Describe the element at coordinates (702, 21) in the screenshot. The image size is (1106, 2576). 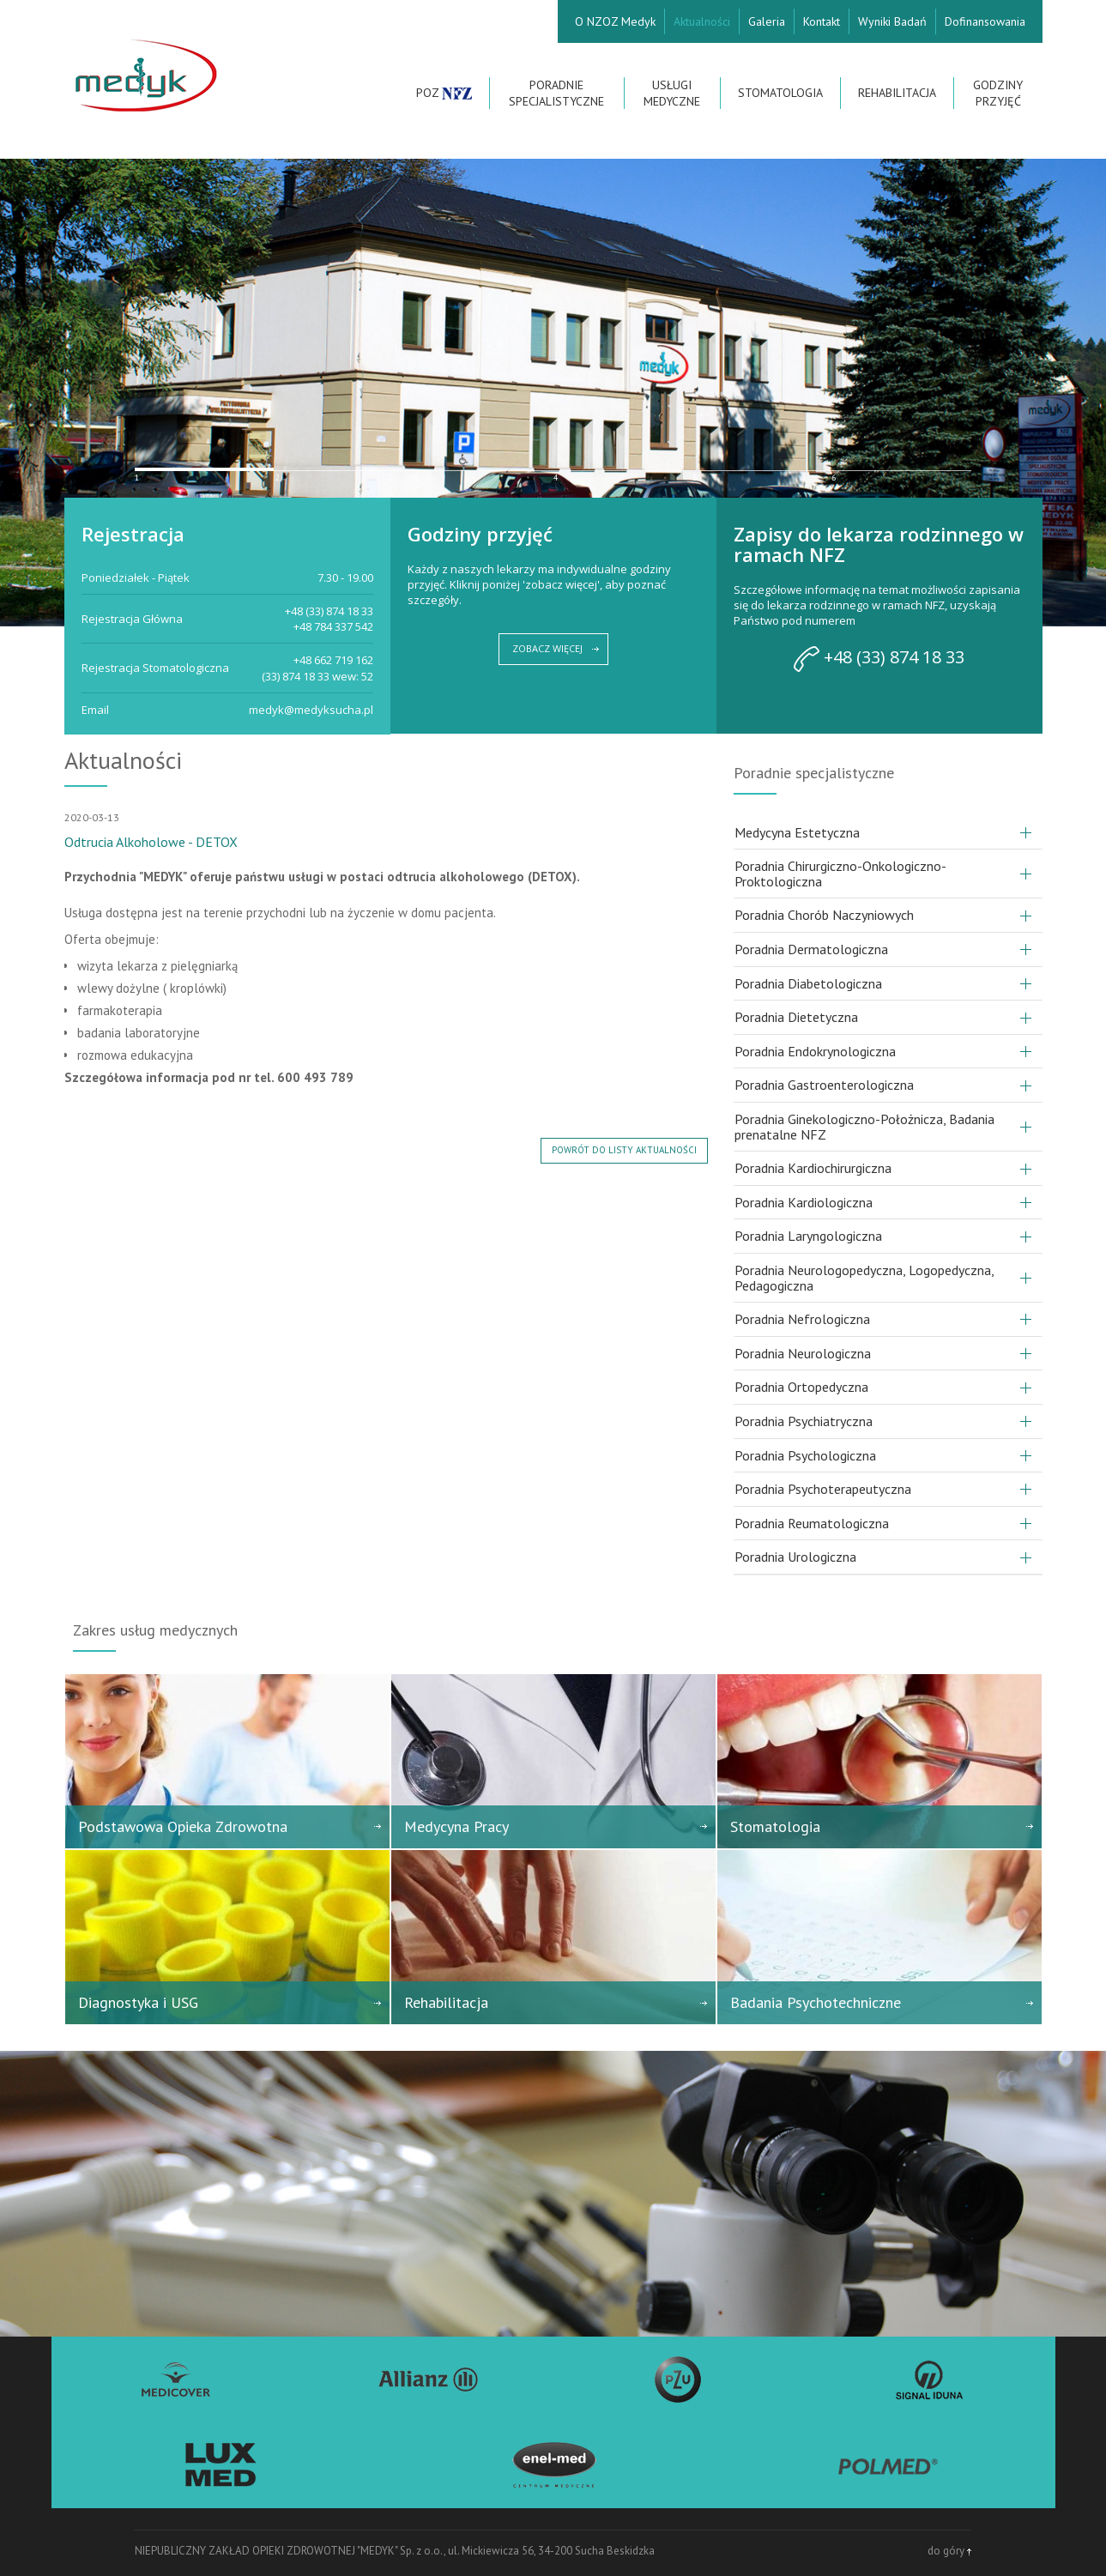
I see `Aktualności` at that location.